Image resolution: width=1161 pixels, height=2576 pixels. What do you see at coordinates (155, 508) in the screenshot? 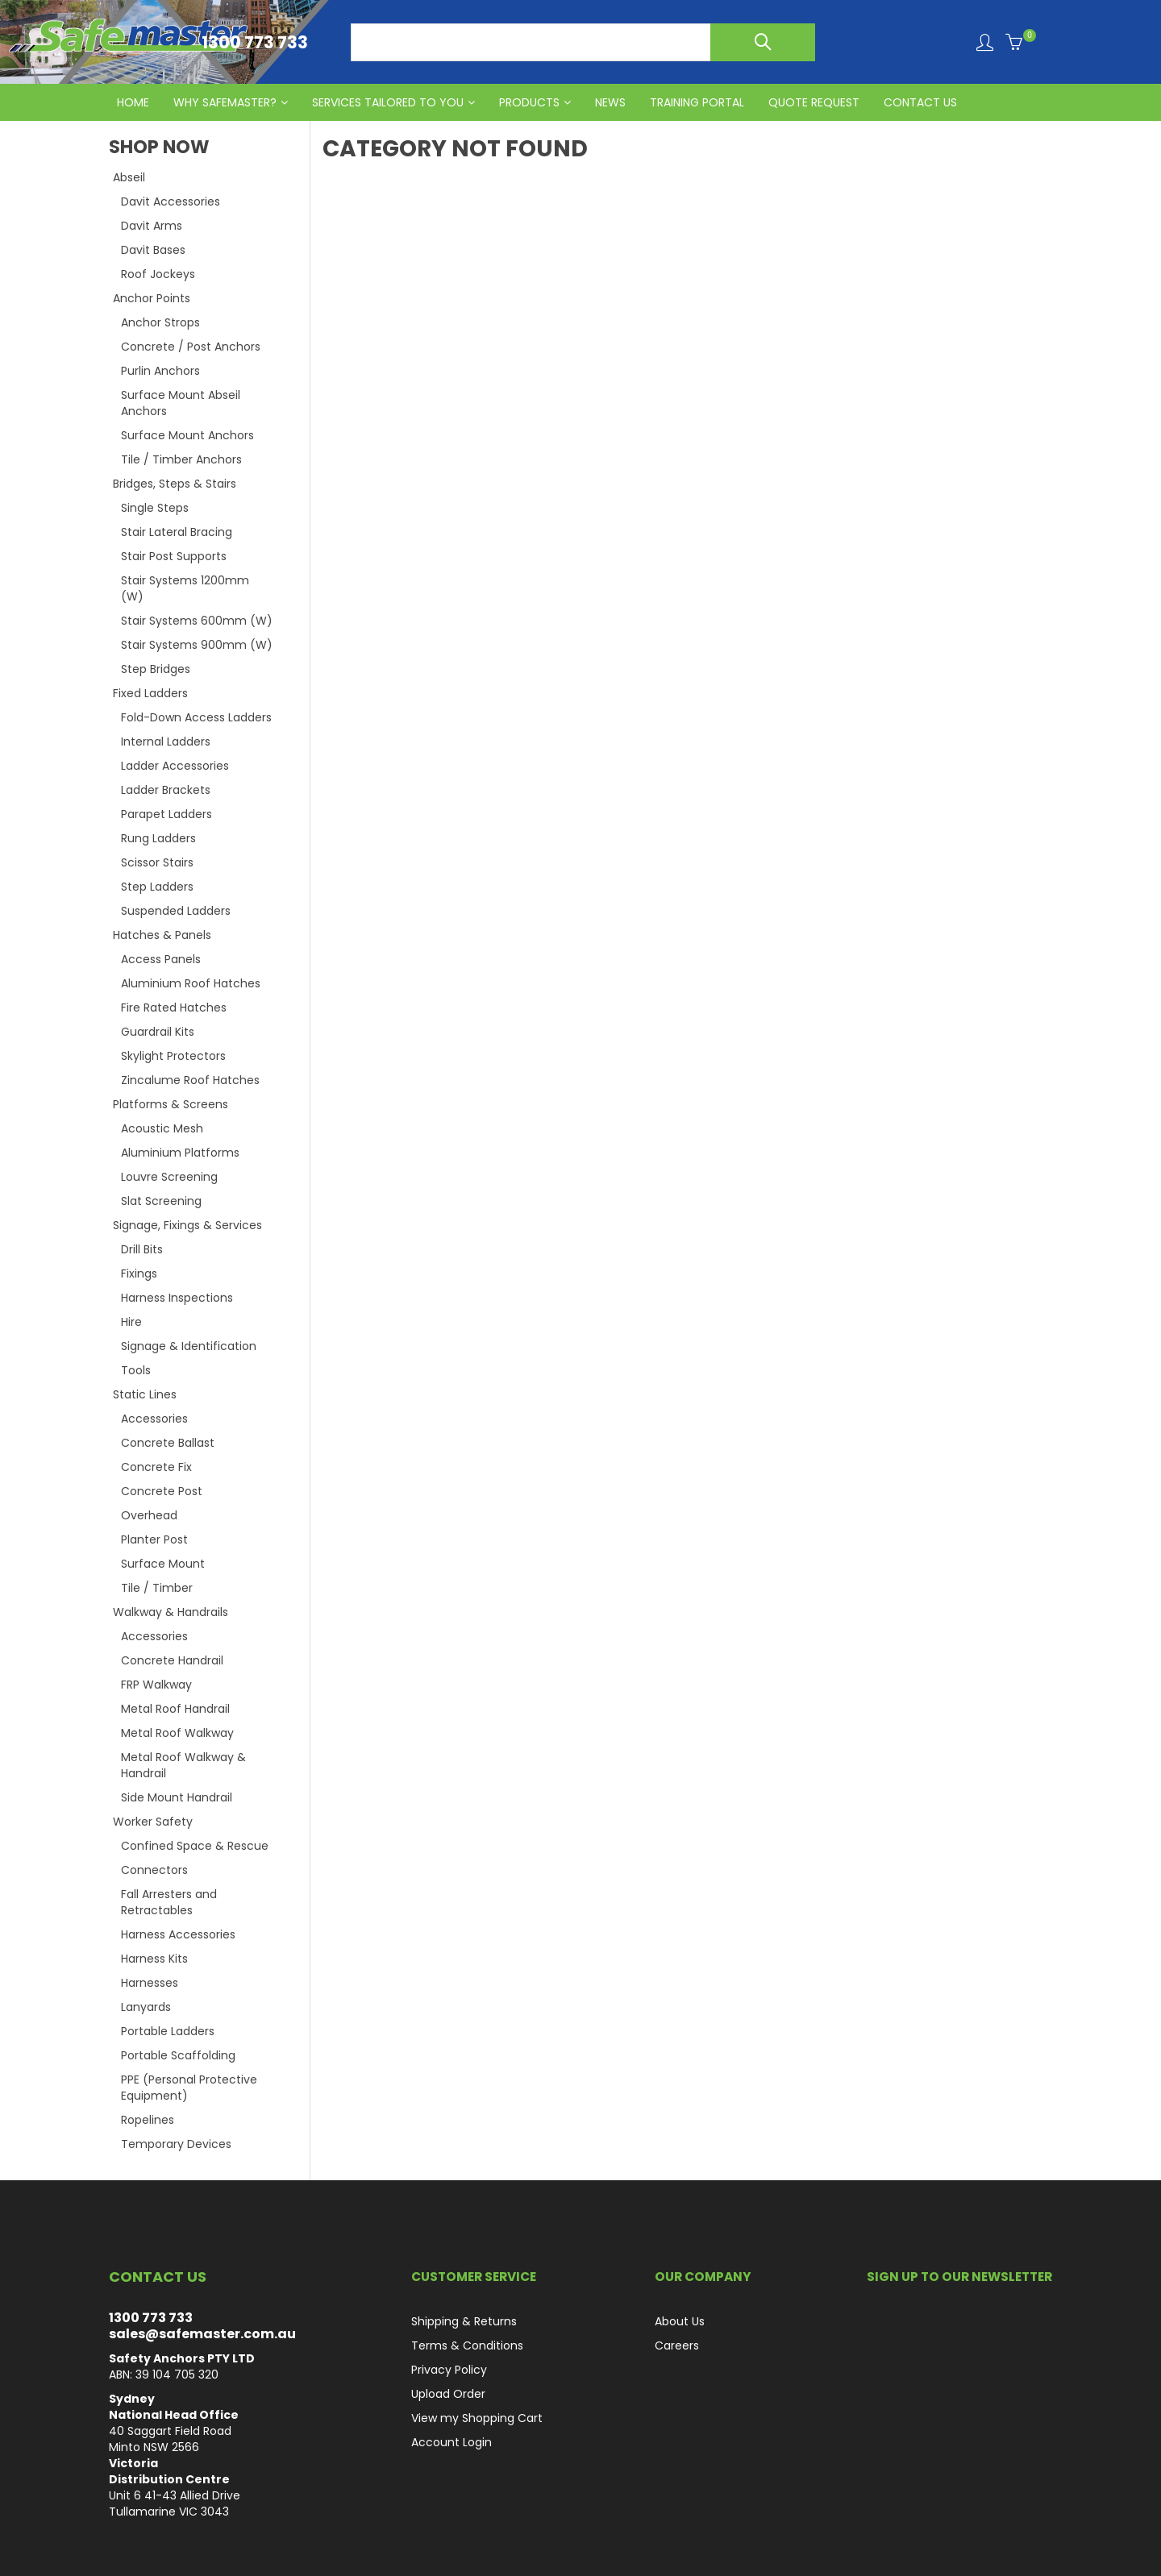
I see `Single Steps` at bounding box center [155, 508].